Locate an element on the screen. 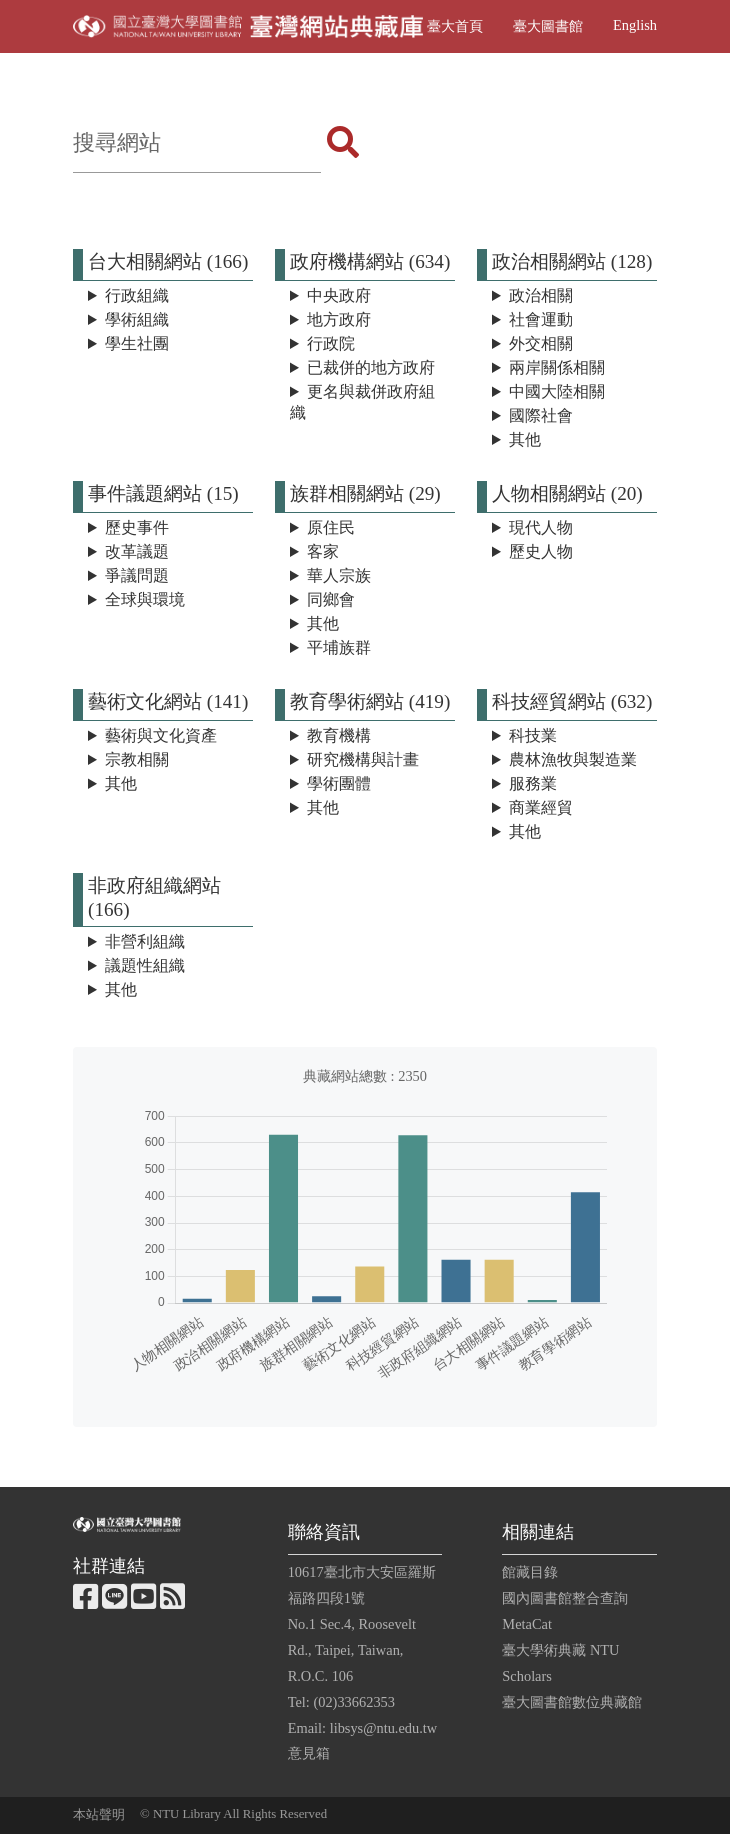 Image resolution: width=730 pixels, height=1834 pixels. 中央政府 is located at coordinates (339, 295).